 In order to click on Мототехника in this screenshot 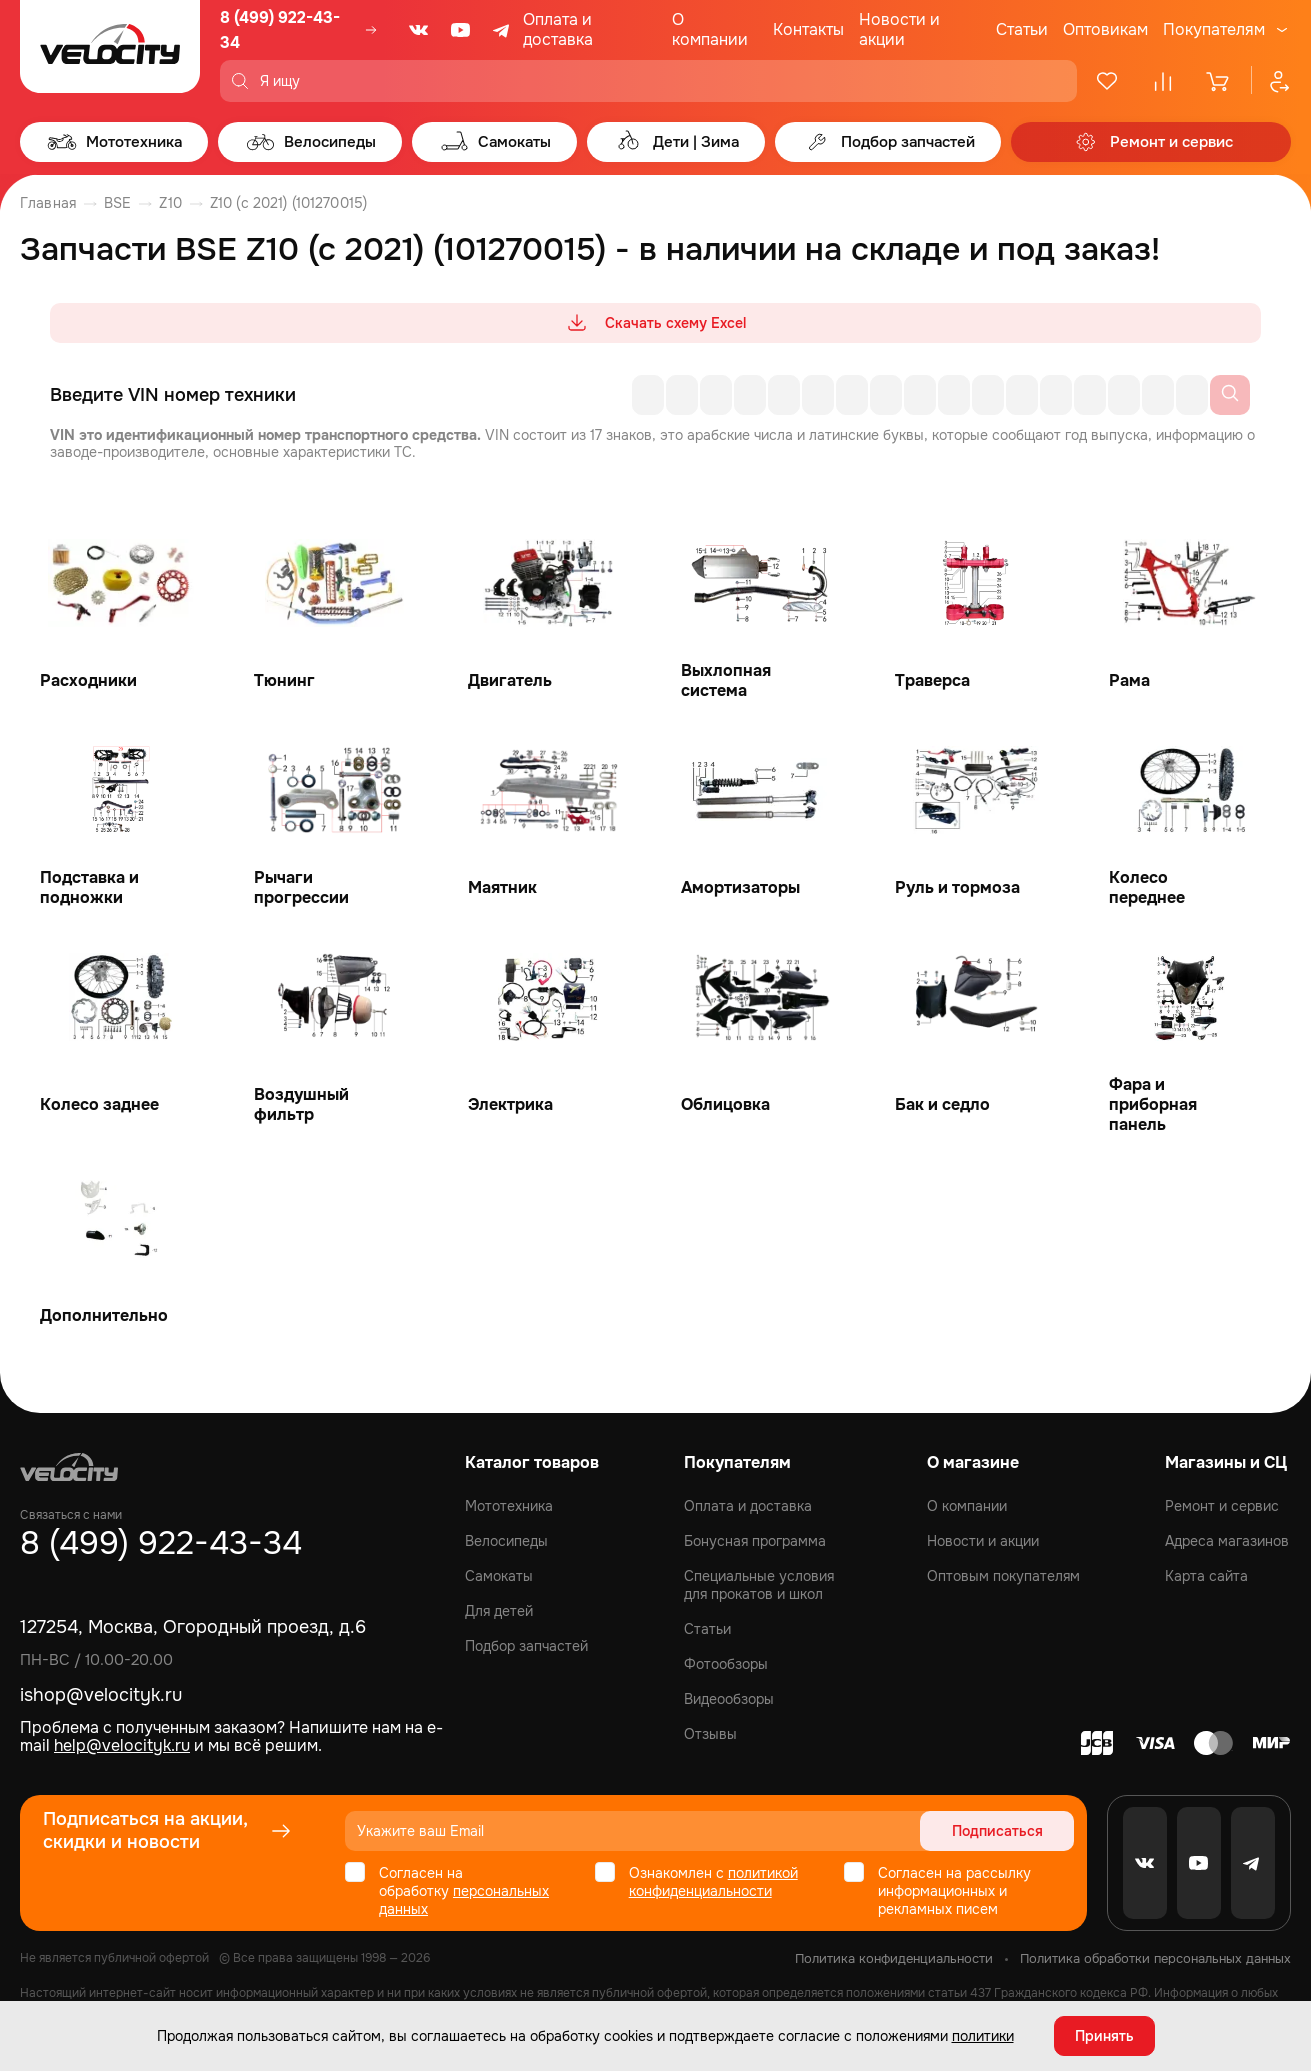, I will do `click(509, 1506)`.